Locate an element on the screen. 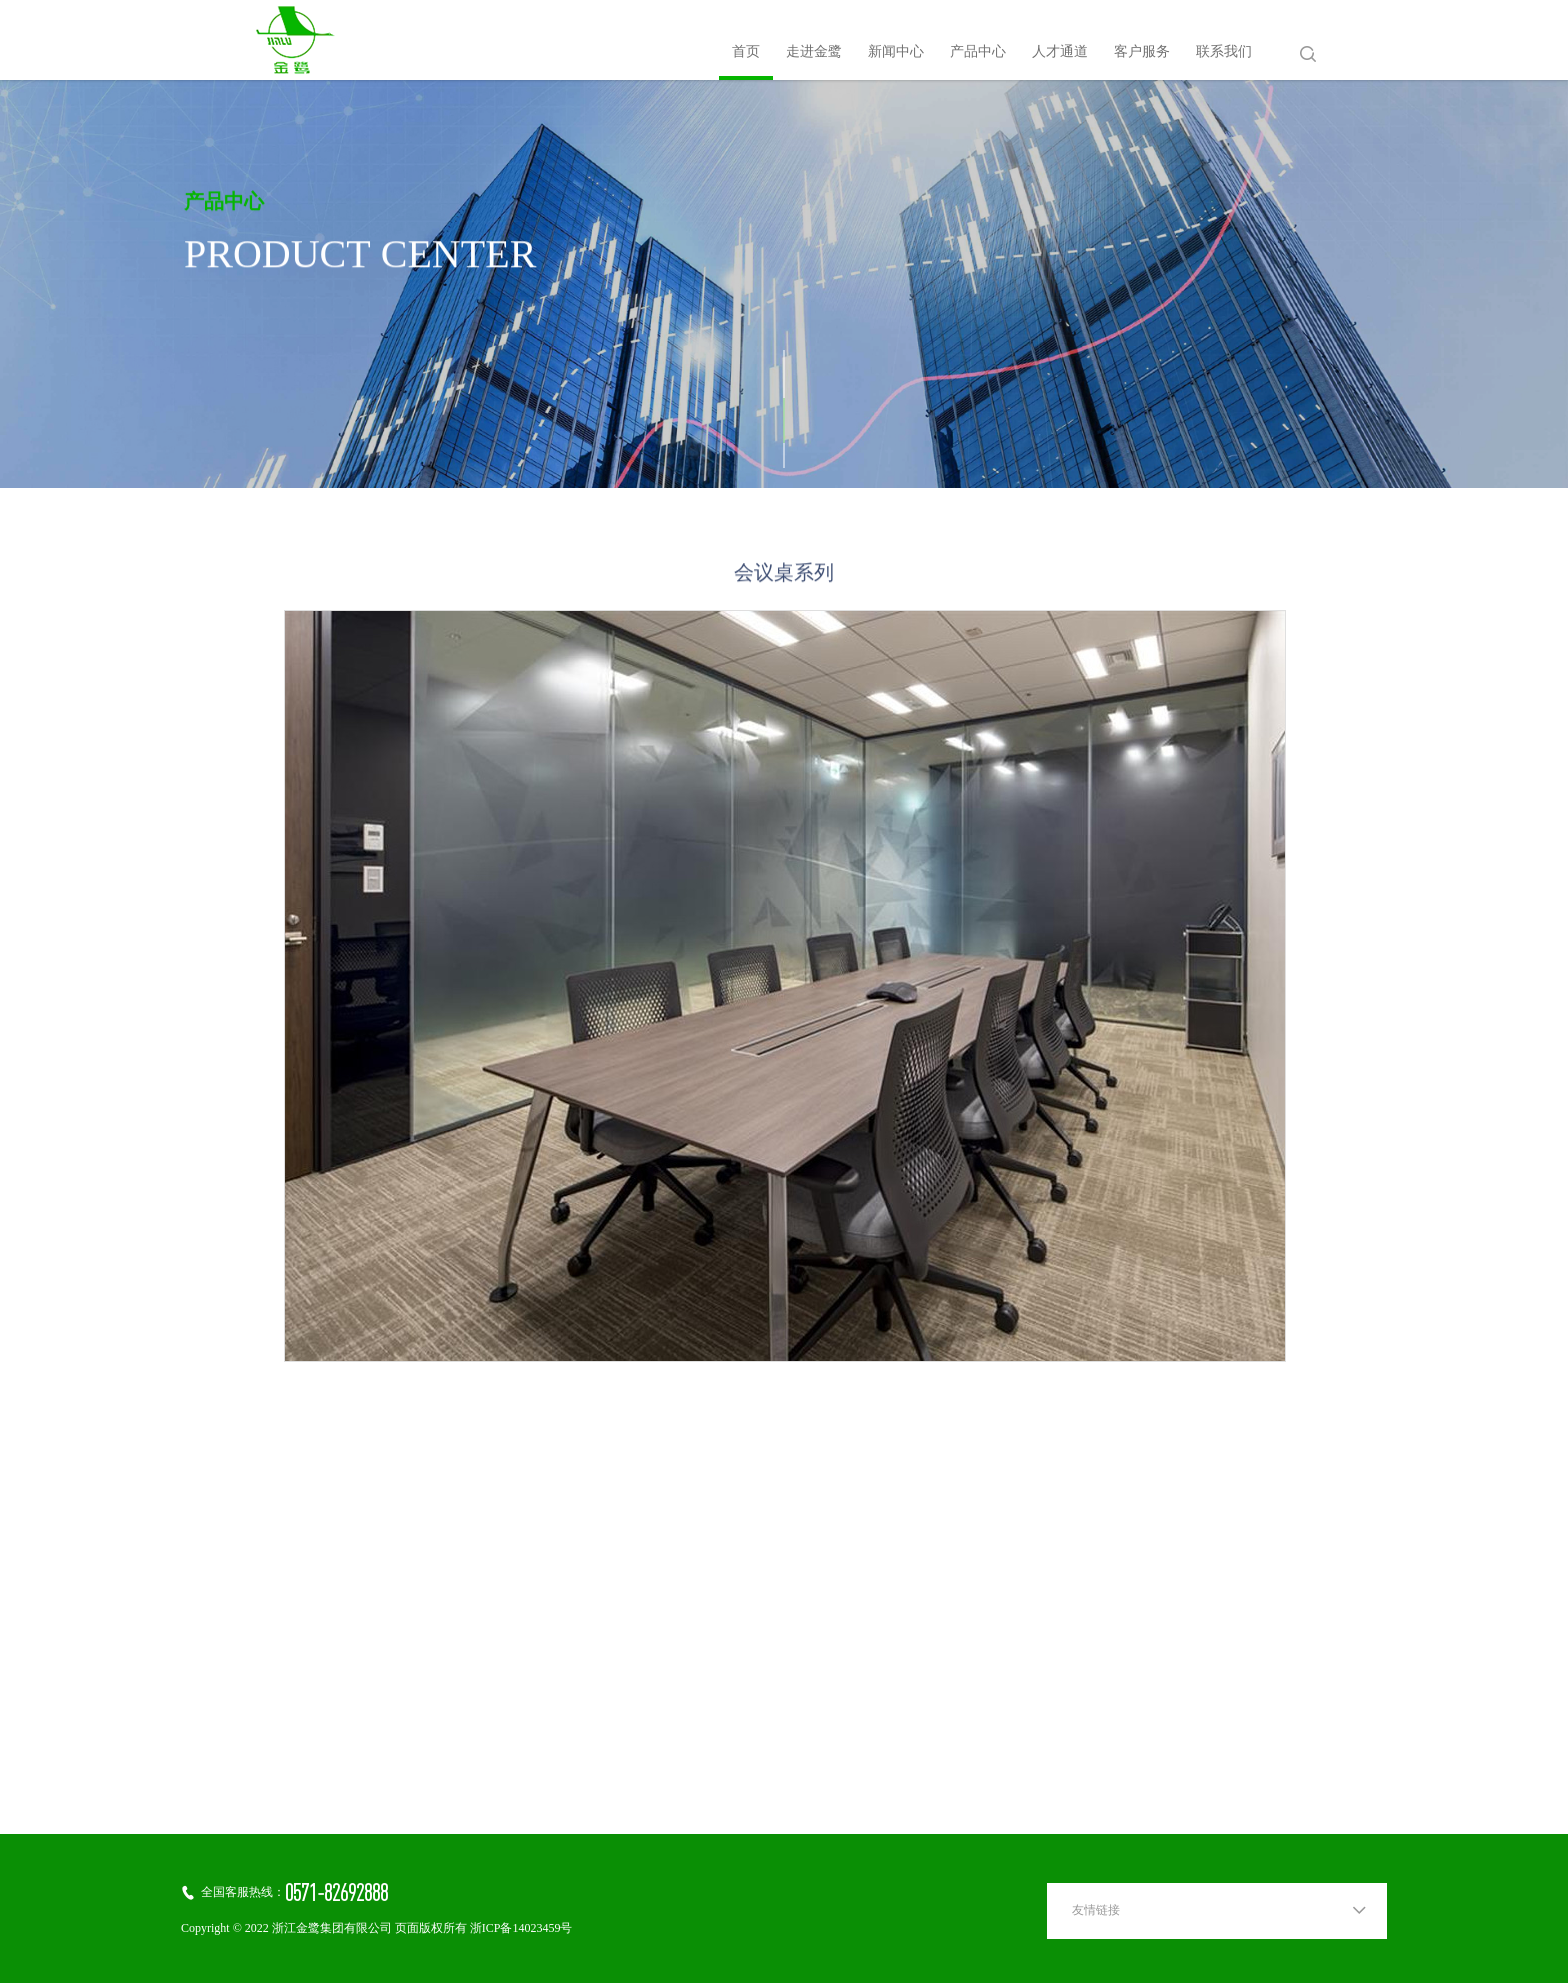  新闻中心 is located at coordinates (896, 52).